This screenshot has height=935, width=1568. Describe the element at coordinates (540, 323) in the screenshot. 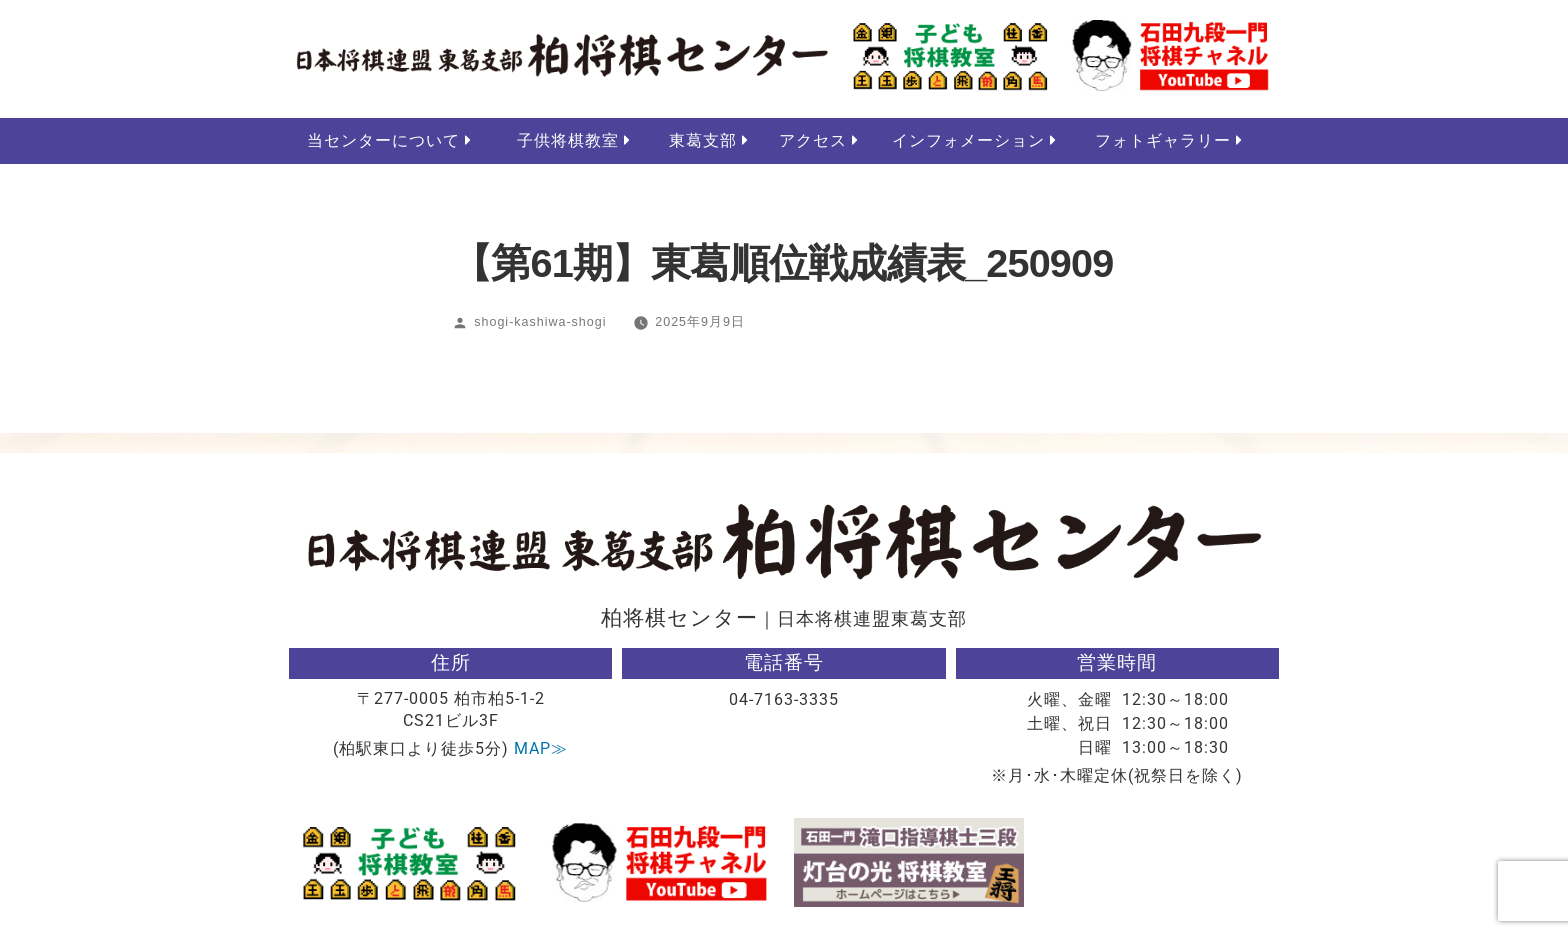

I see `shogi-kashiwa-shogi` at that location.